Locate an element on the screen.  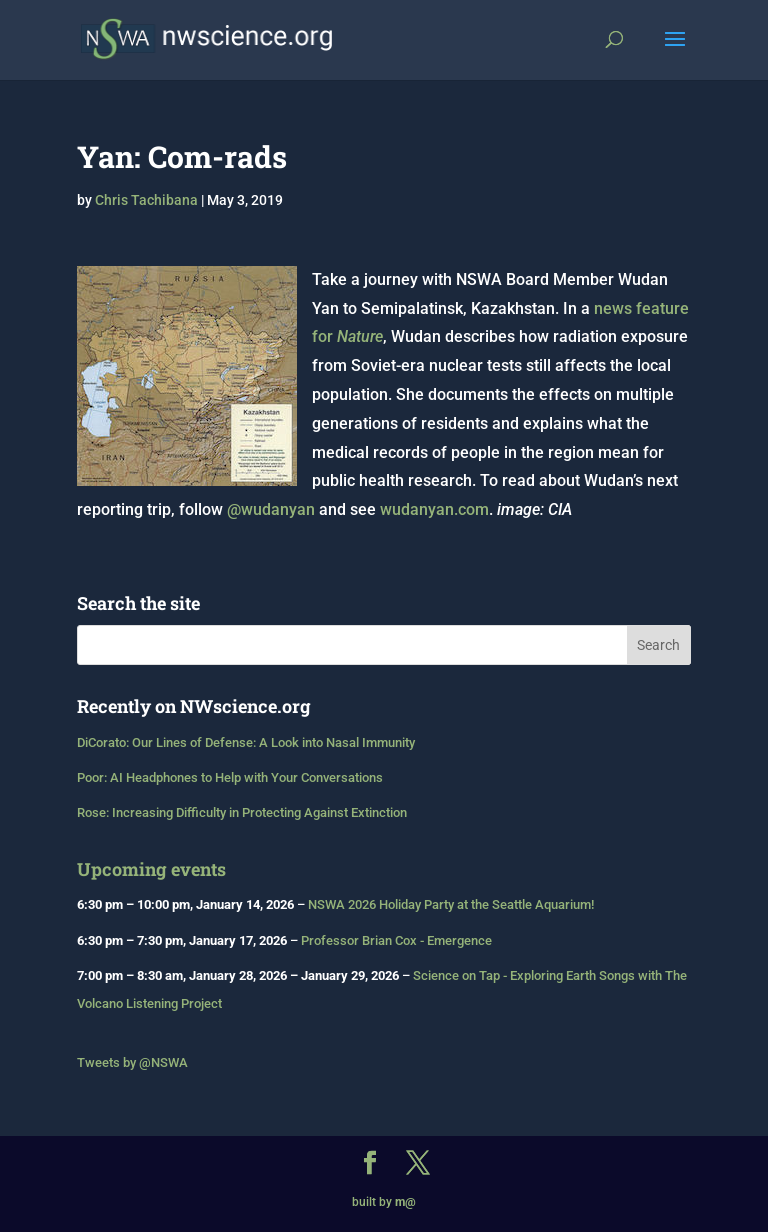
@wudanyan is located at coordinates (271, 509).